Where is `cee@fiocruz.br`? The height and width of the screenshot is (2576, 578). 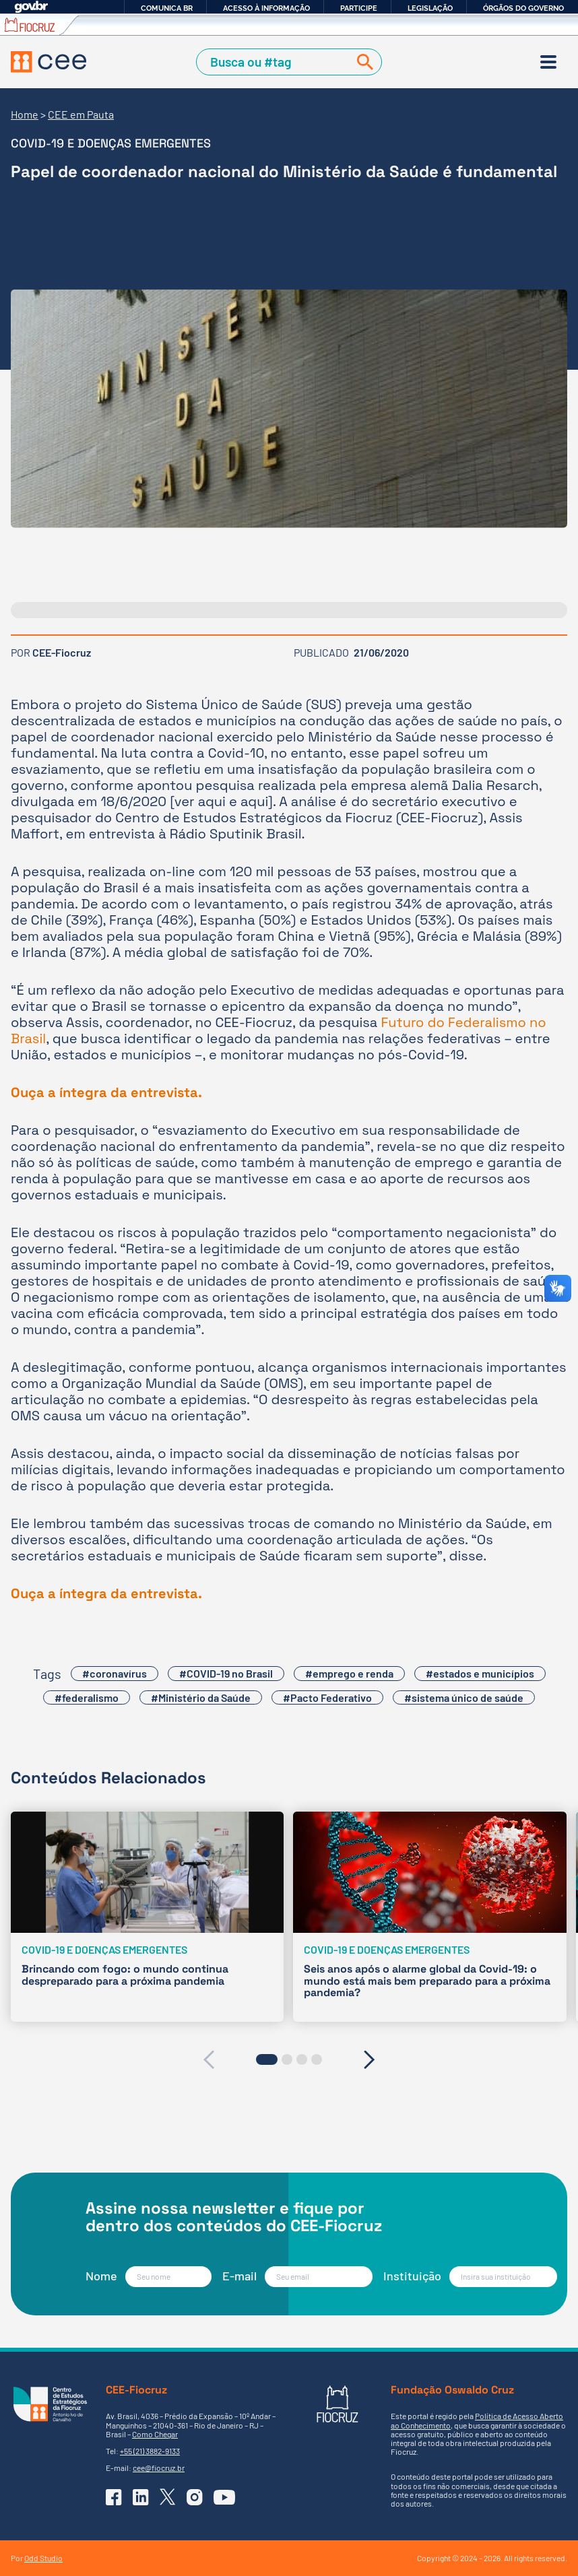
cee@fiocruz.br is located at coordinates (159, 2467).